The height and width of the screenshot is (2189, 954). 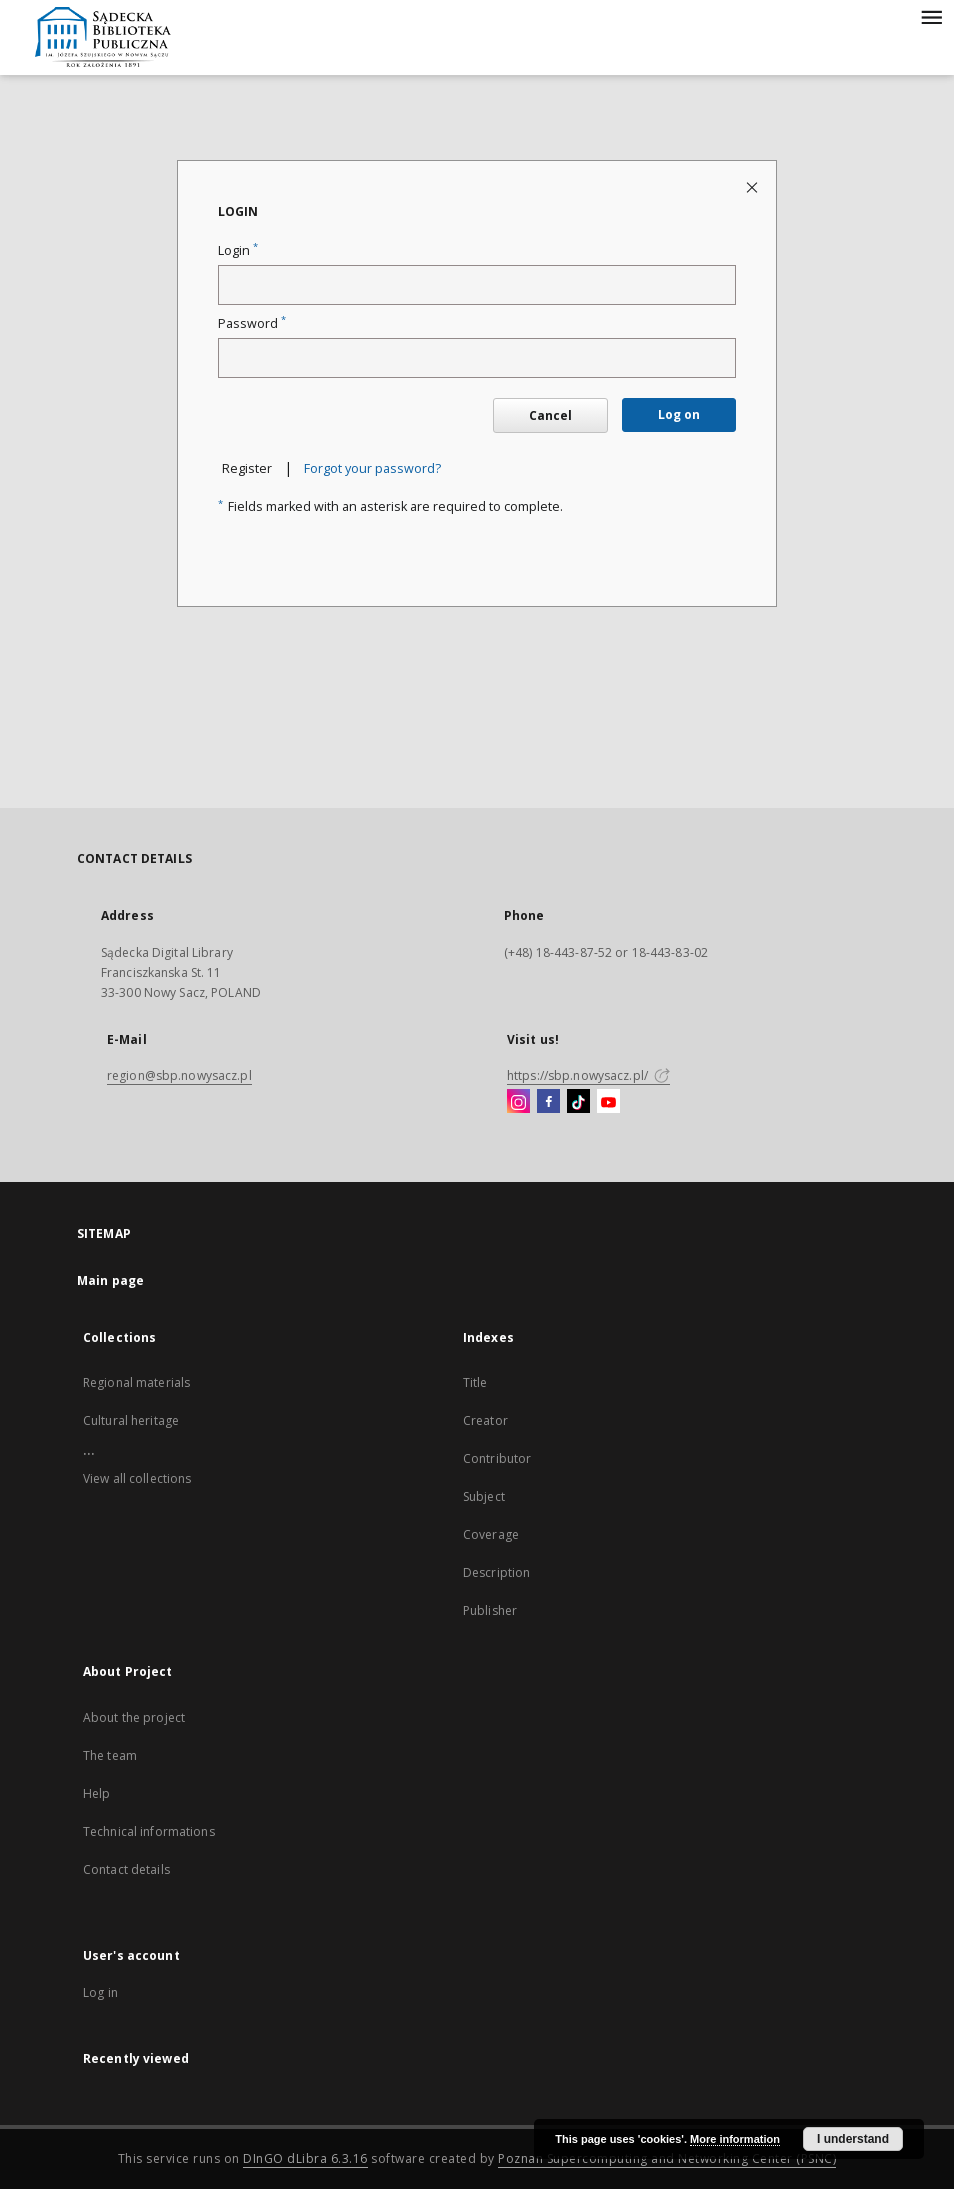 I want to click on Cultural heritage, so click(x=131, y=1420).